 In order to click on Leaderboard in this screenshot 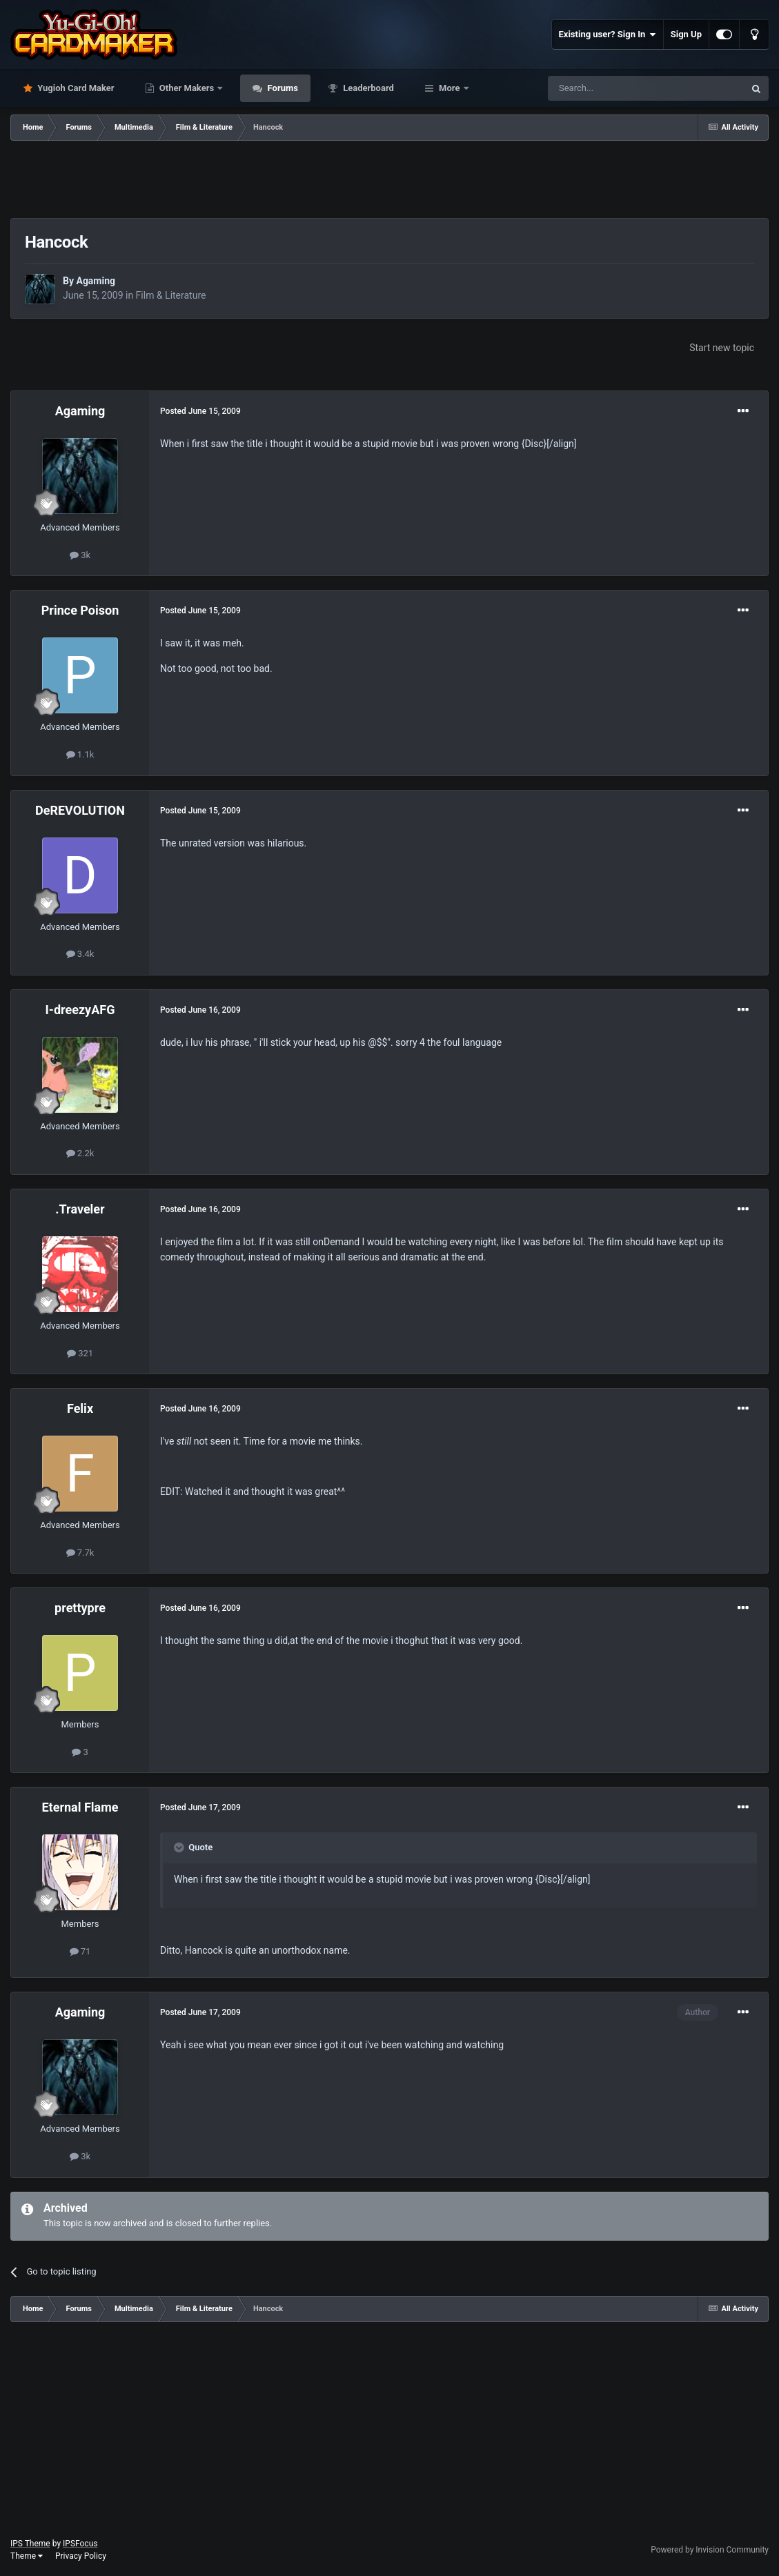, I will do `click(367, 88)`.